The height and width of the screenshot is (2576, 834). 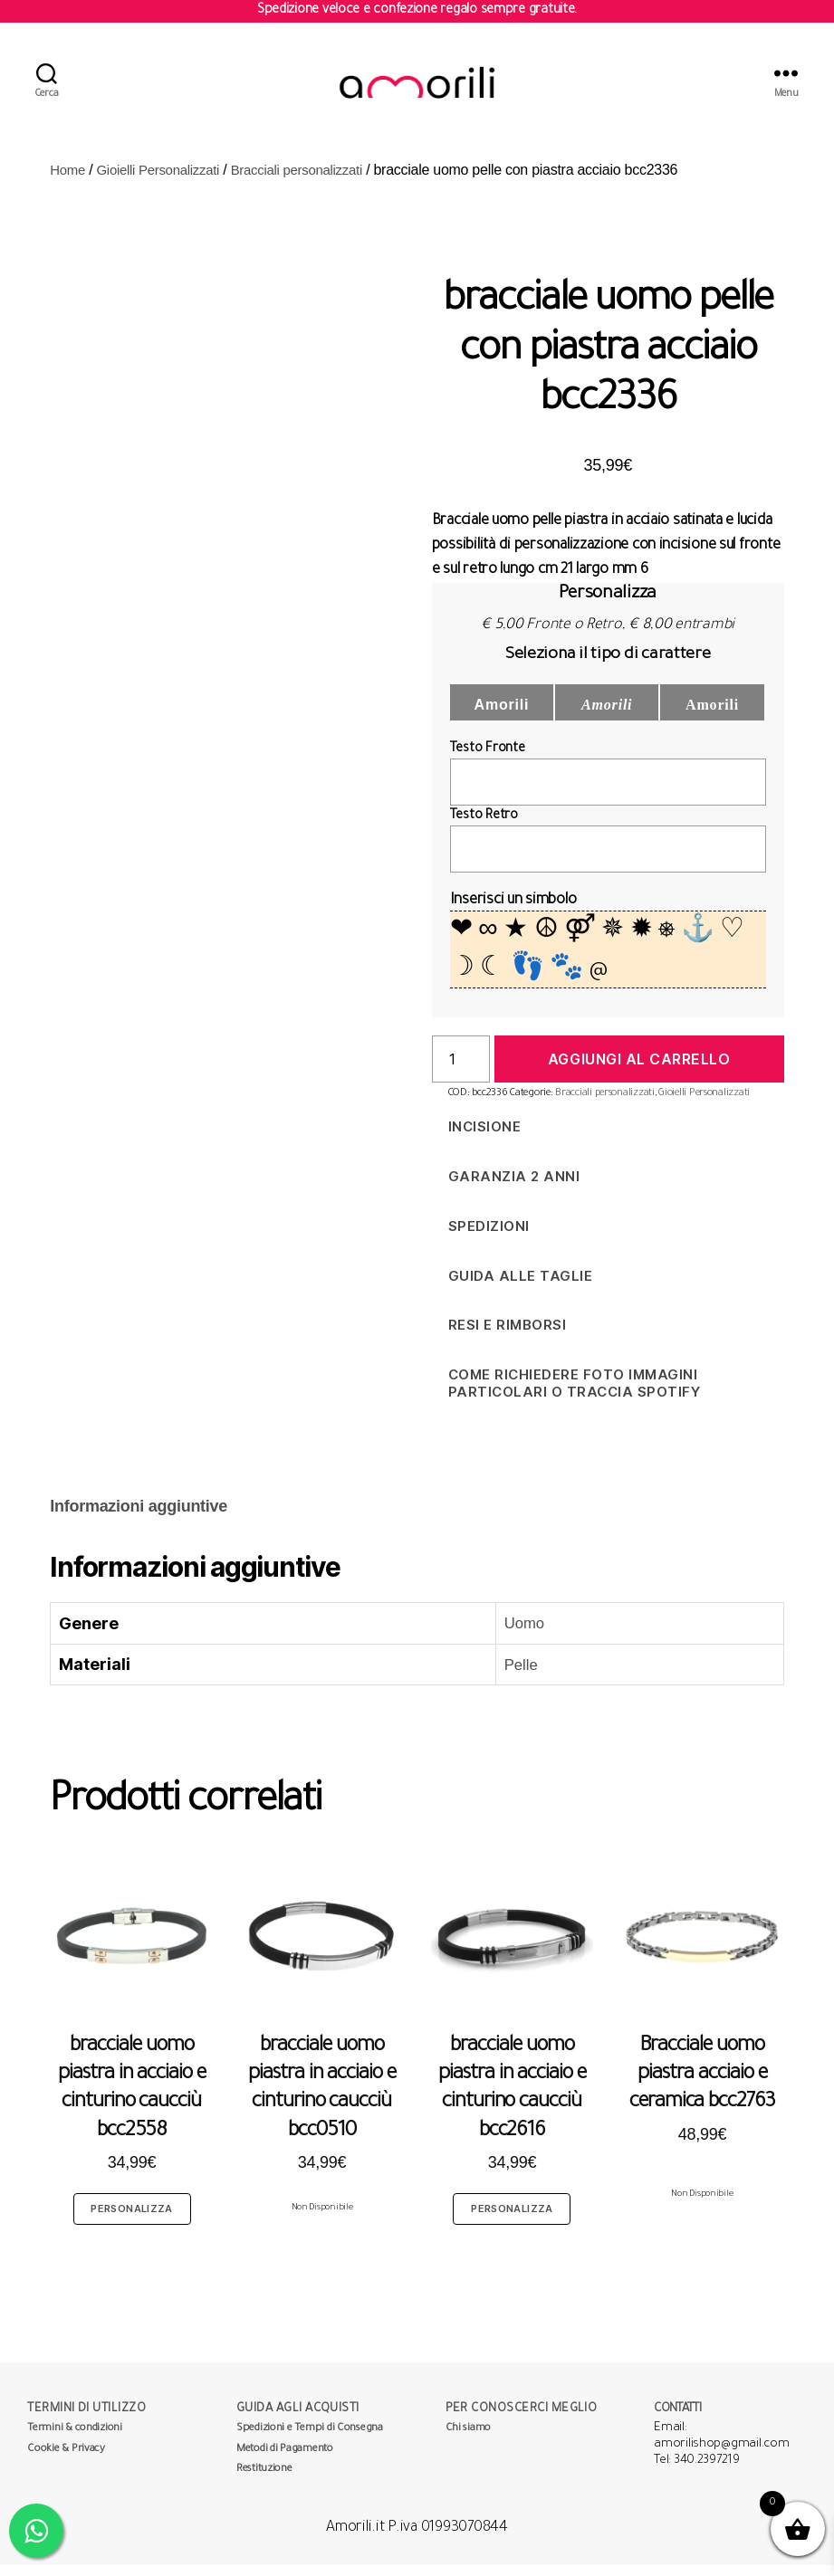 I want to click on Uomo, so click(x=516, y=1634).